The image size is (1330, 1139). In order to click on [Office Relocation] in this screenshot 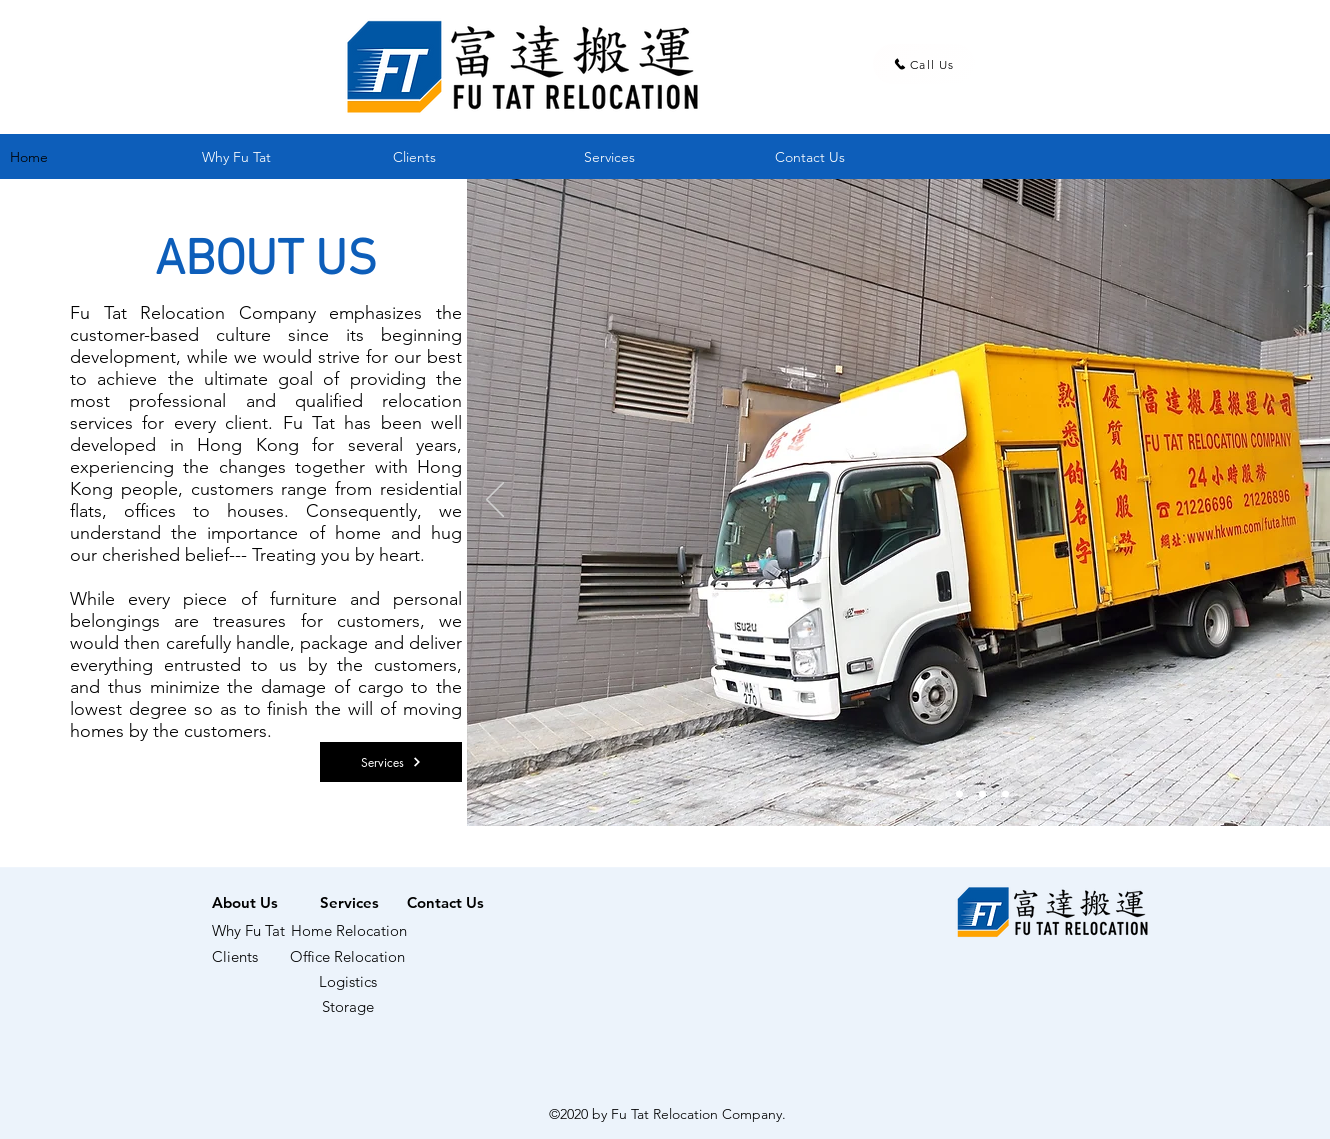, I will do `click(347, 957)`.